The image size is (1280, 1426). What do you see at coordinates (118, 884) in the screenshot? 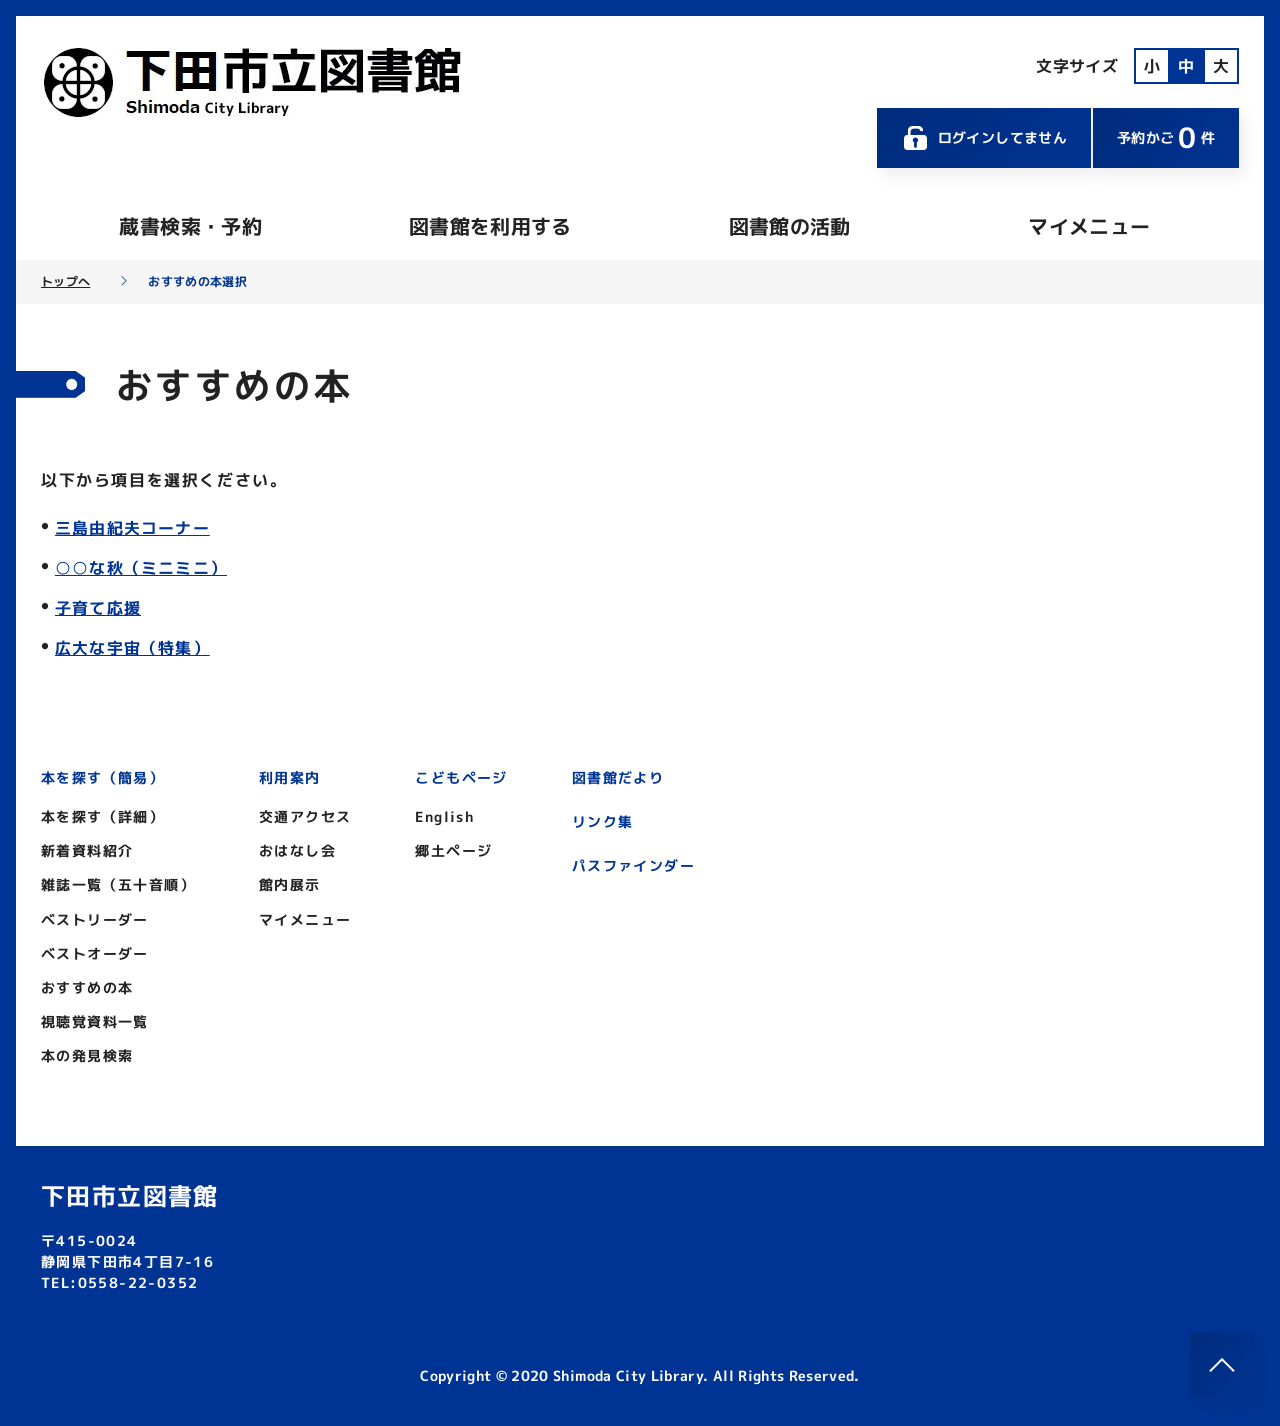
I see `雑誌一覧（五十音順）` at bounding box center [118, 884].